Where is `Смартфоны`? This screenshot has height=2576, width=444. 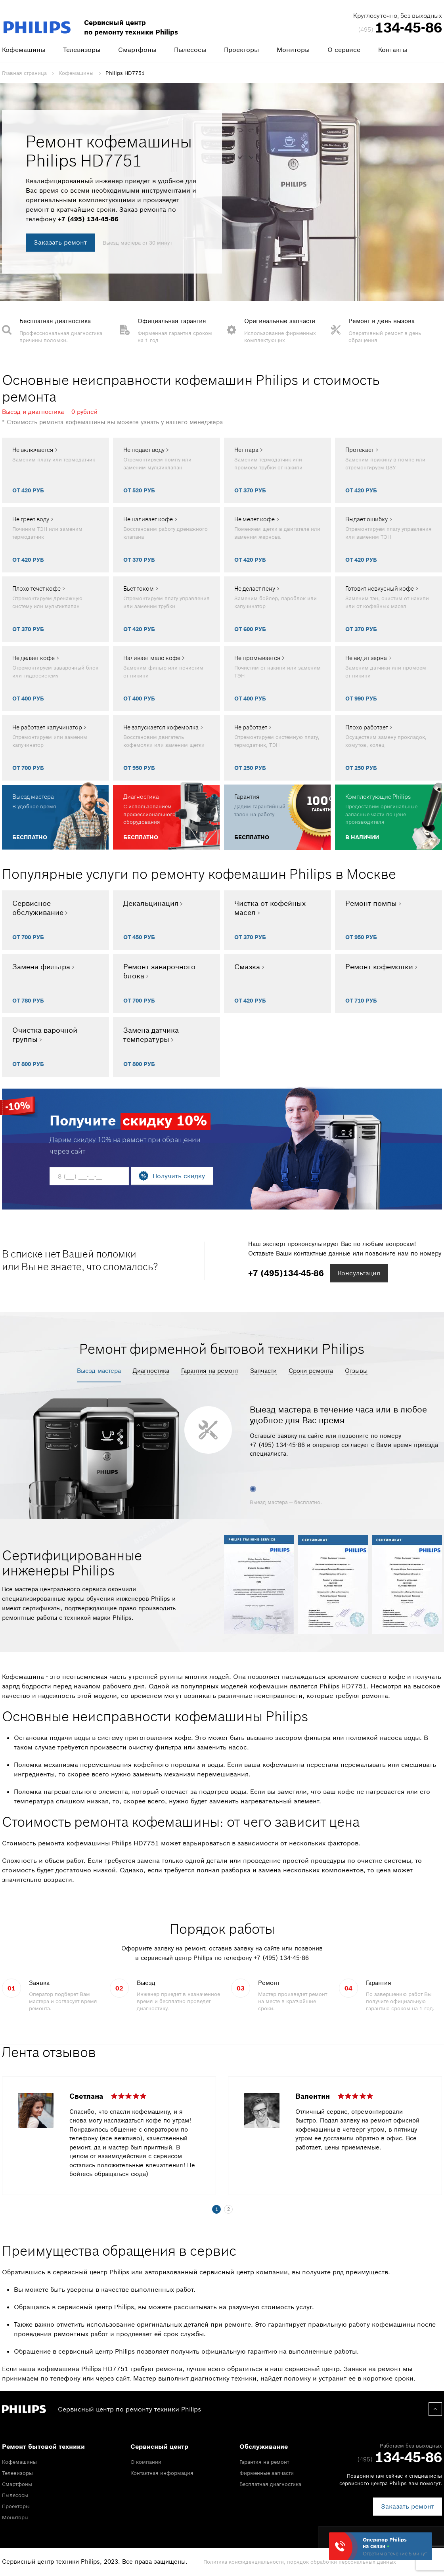 Смартфоны is located at coordinates (137, 50).